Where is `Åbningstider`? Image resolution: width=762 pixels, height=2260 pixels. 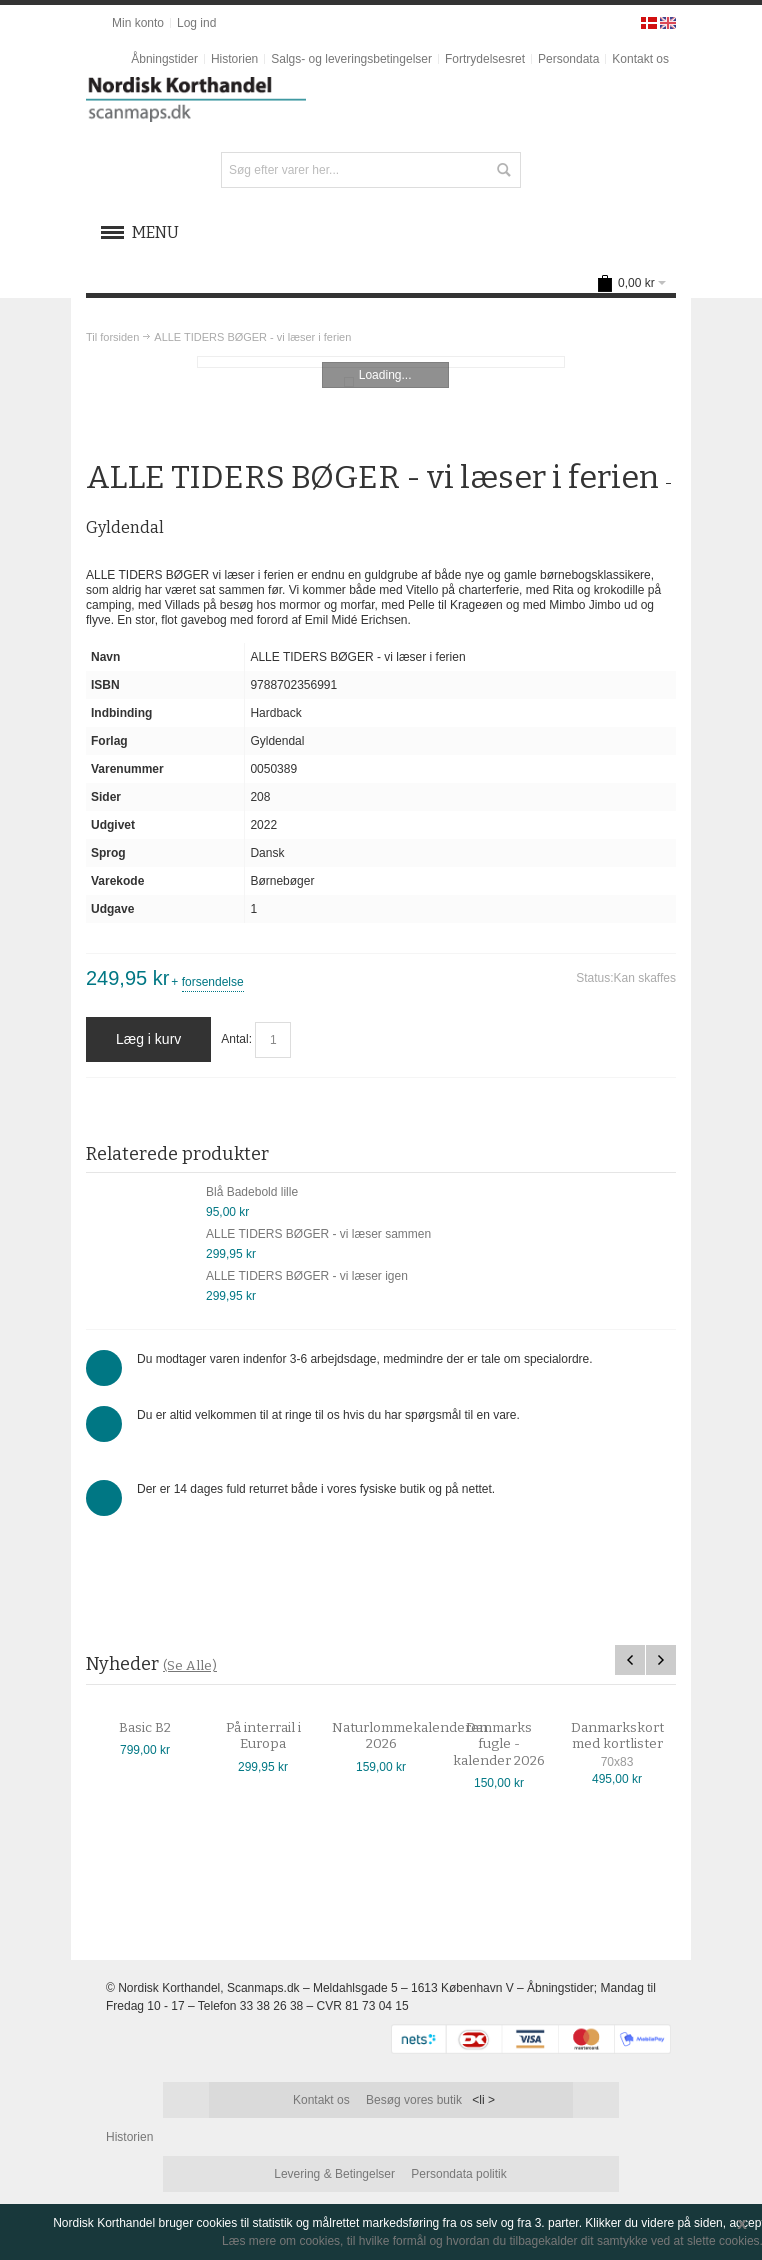 Åbningstider is located at coordinates (164, 59).